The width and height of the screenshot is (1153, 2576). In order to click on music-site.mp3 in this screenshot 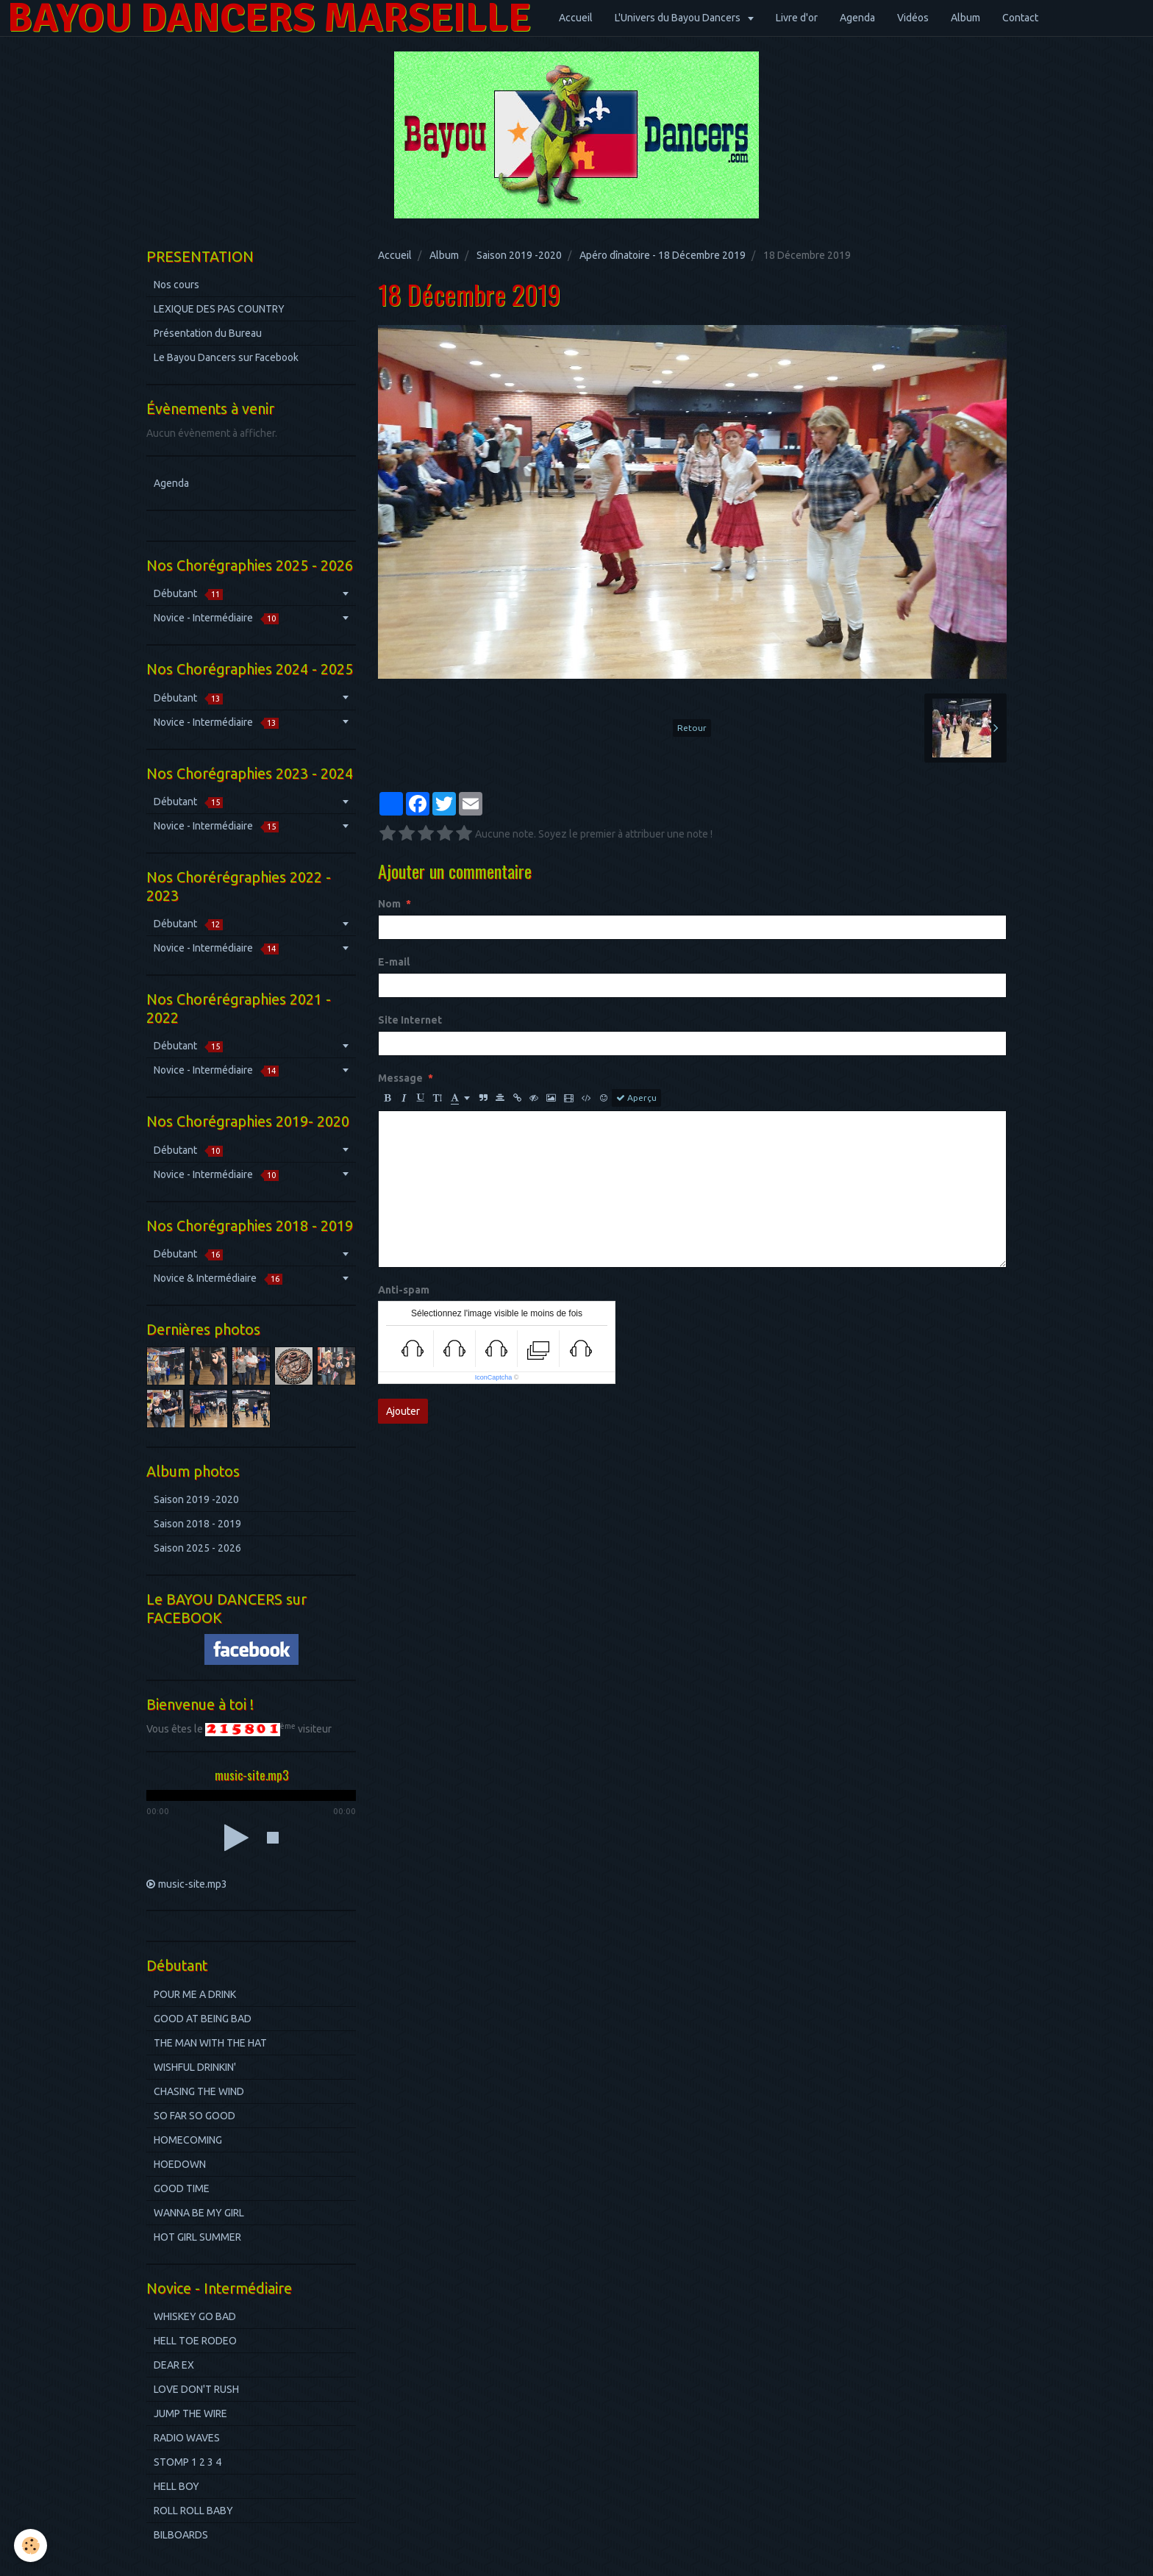, I will do `click(192, 1884)`.